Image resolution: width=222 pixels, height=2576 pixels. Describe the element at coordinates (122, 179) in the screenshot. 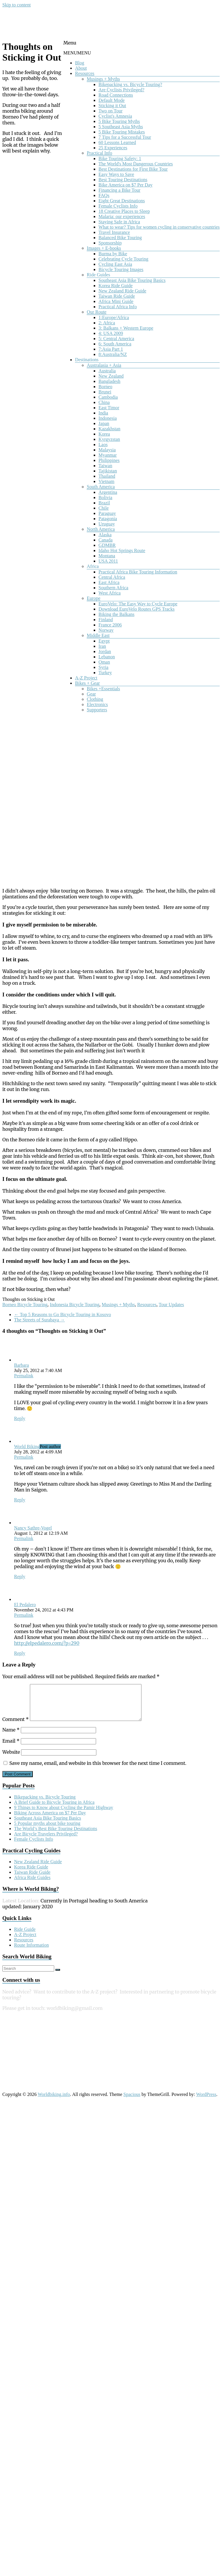

I see `Best Touring Destinations` at that location.